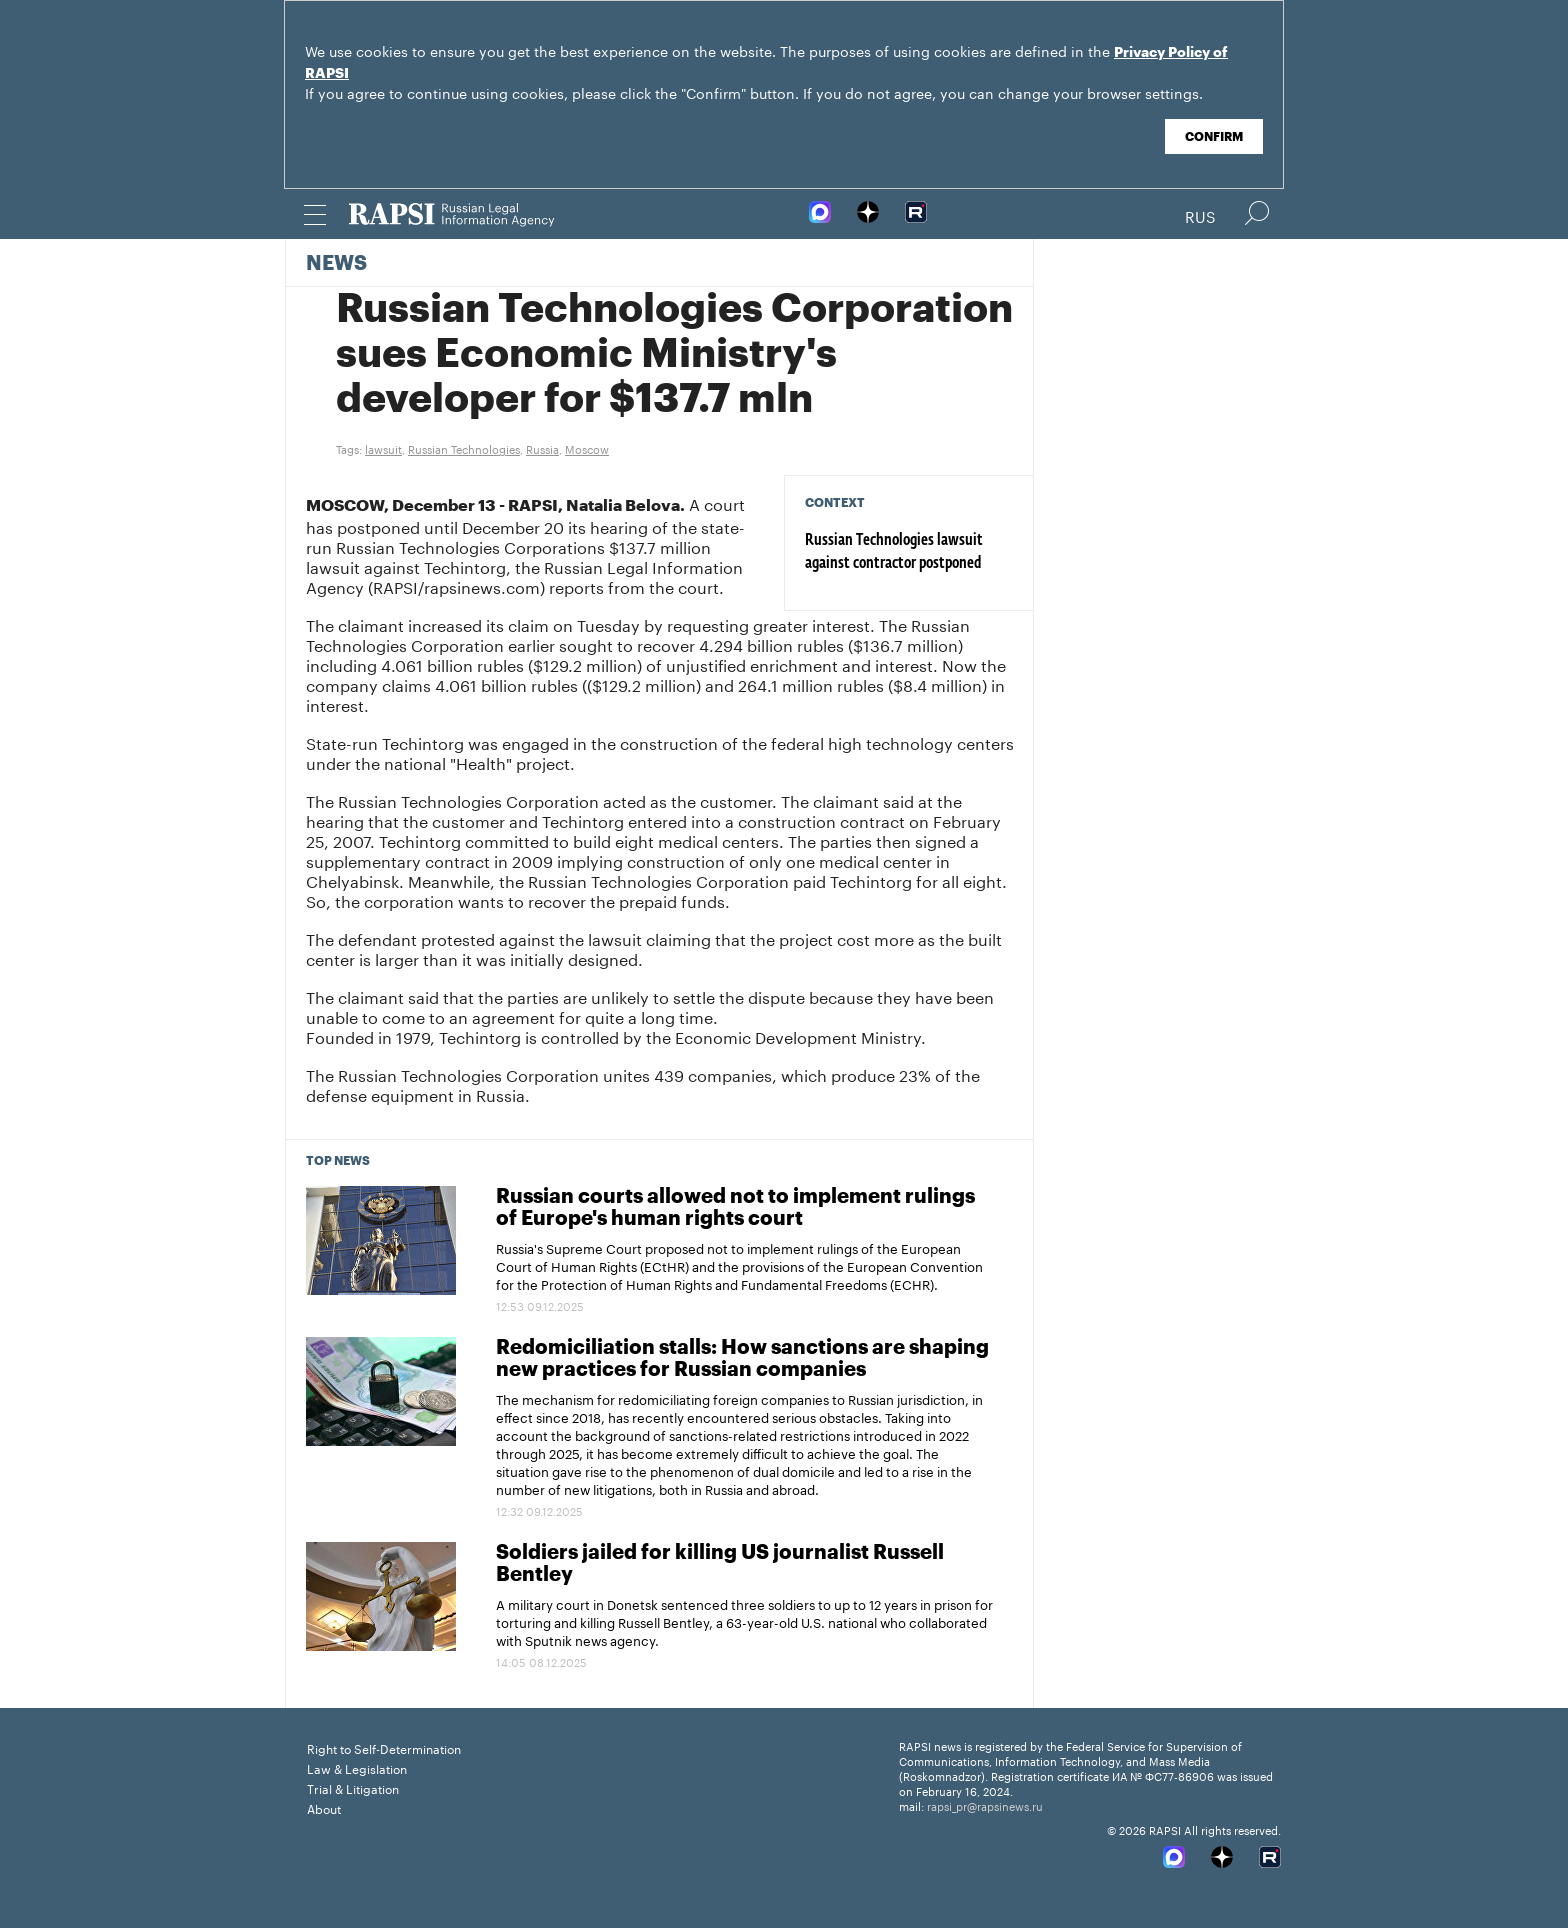 This screenshot has height=1928, width=1568. What do you see at coordinates (1200, 215) in the screenshot?
I see `Rus` at bounding box center [1200, 215].